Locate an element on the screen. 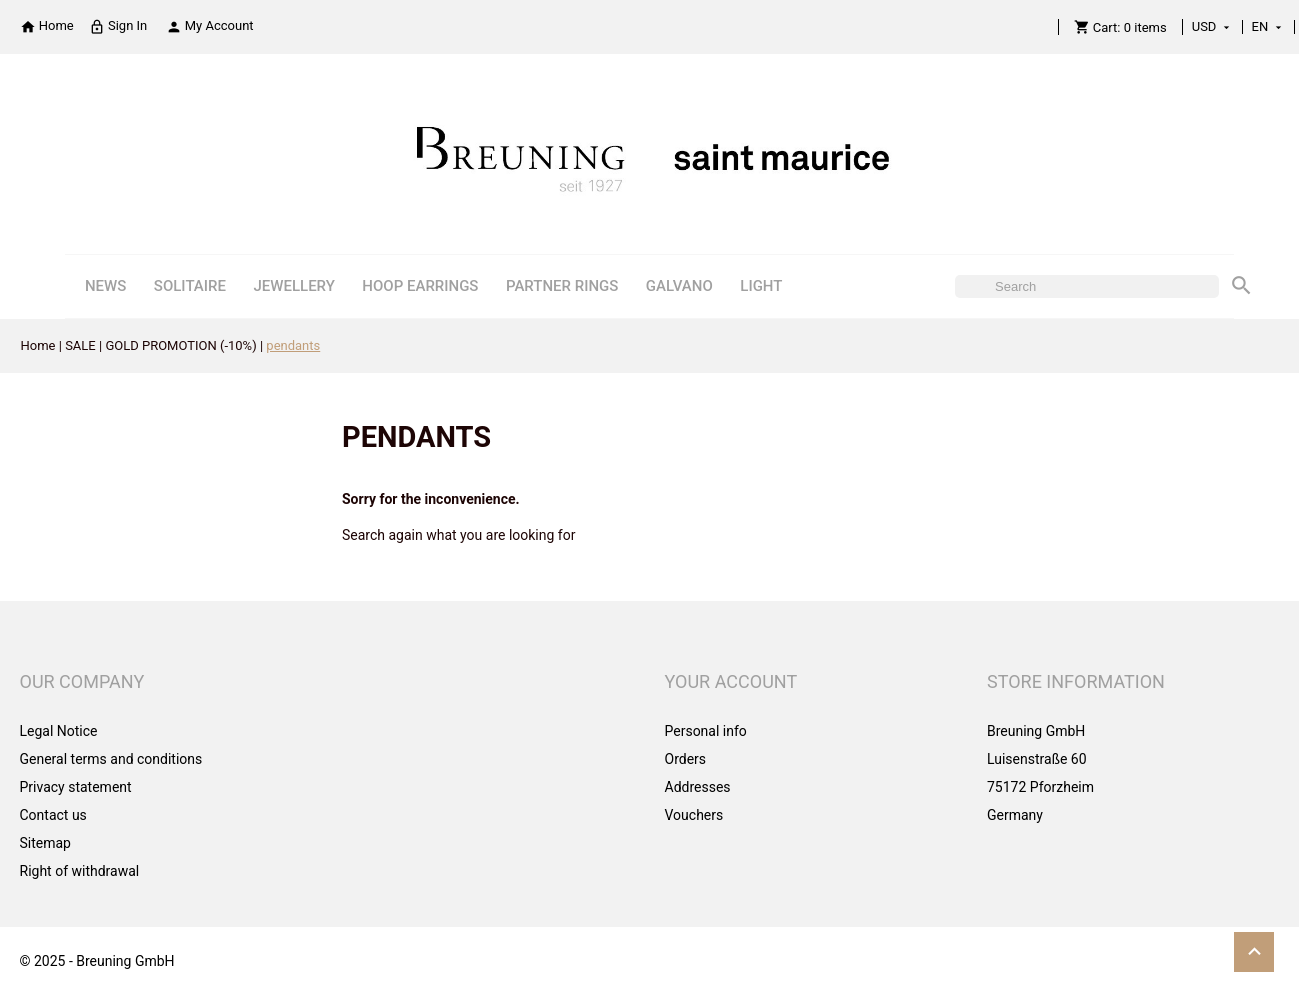 Image resolution: width=1299 pixels, height=997 pixels. JEWELLERY is located at coordinates (293, 286).